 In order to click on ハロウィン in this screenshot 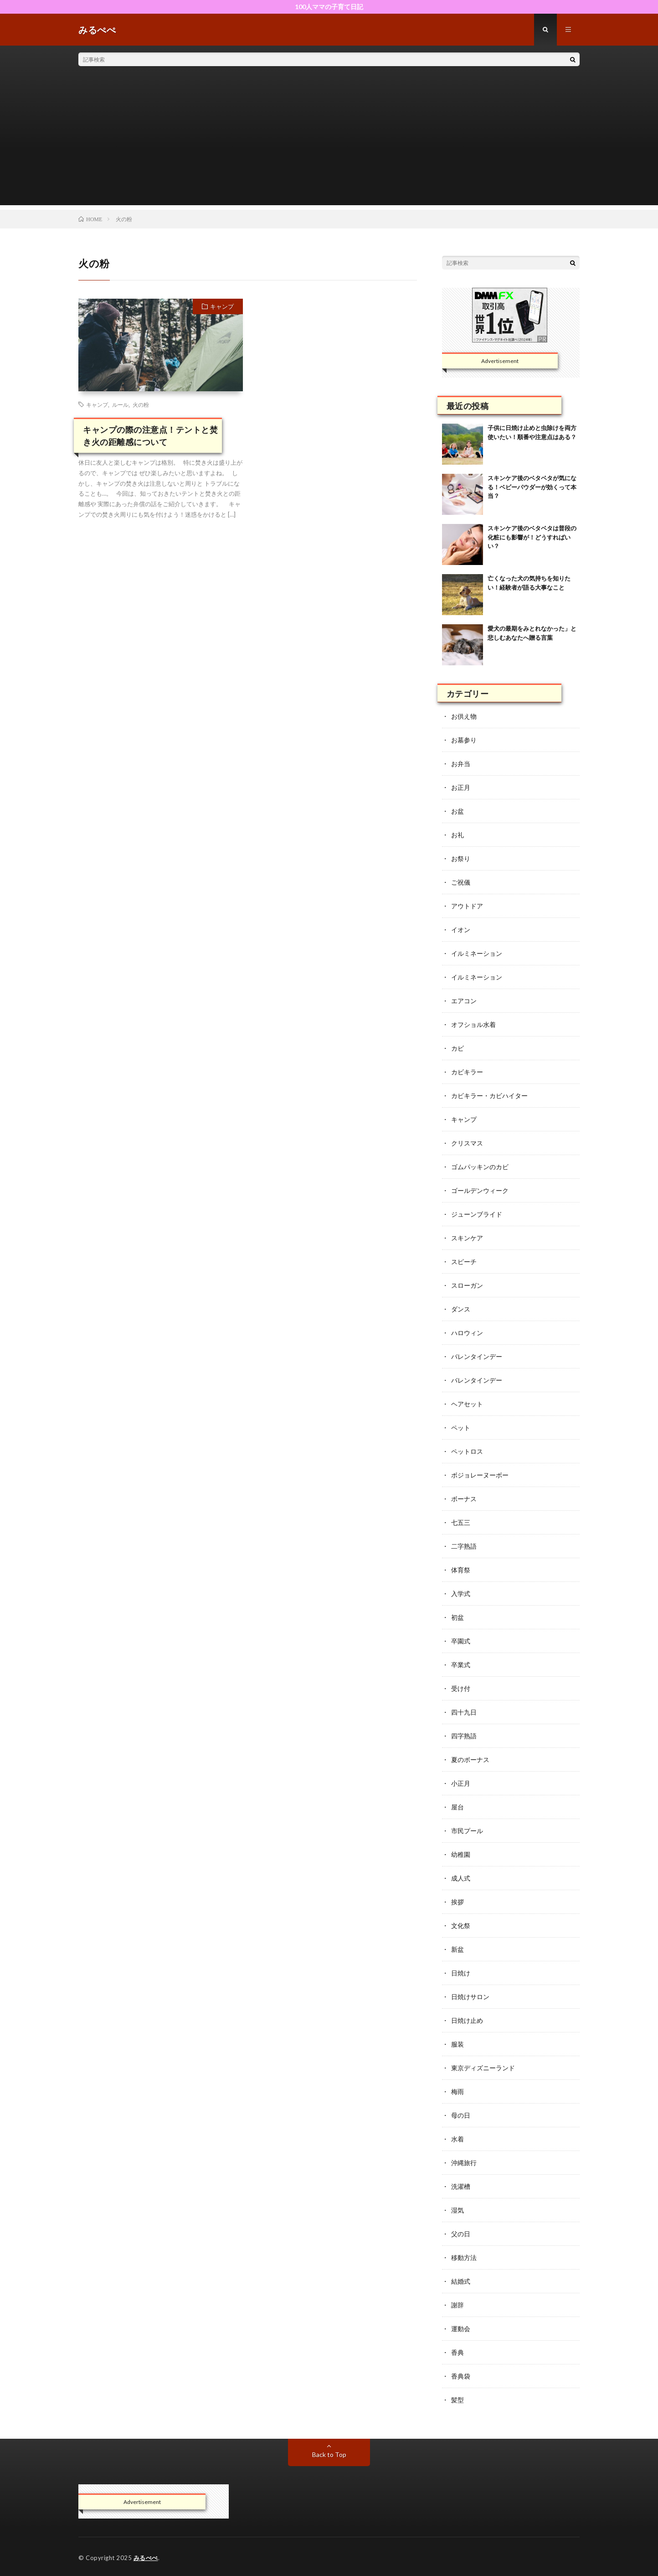, I will do `click(467, 1333)`.